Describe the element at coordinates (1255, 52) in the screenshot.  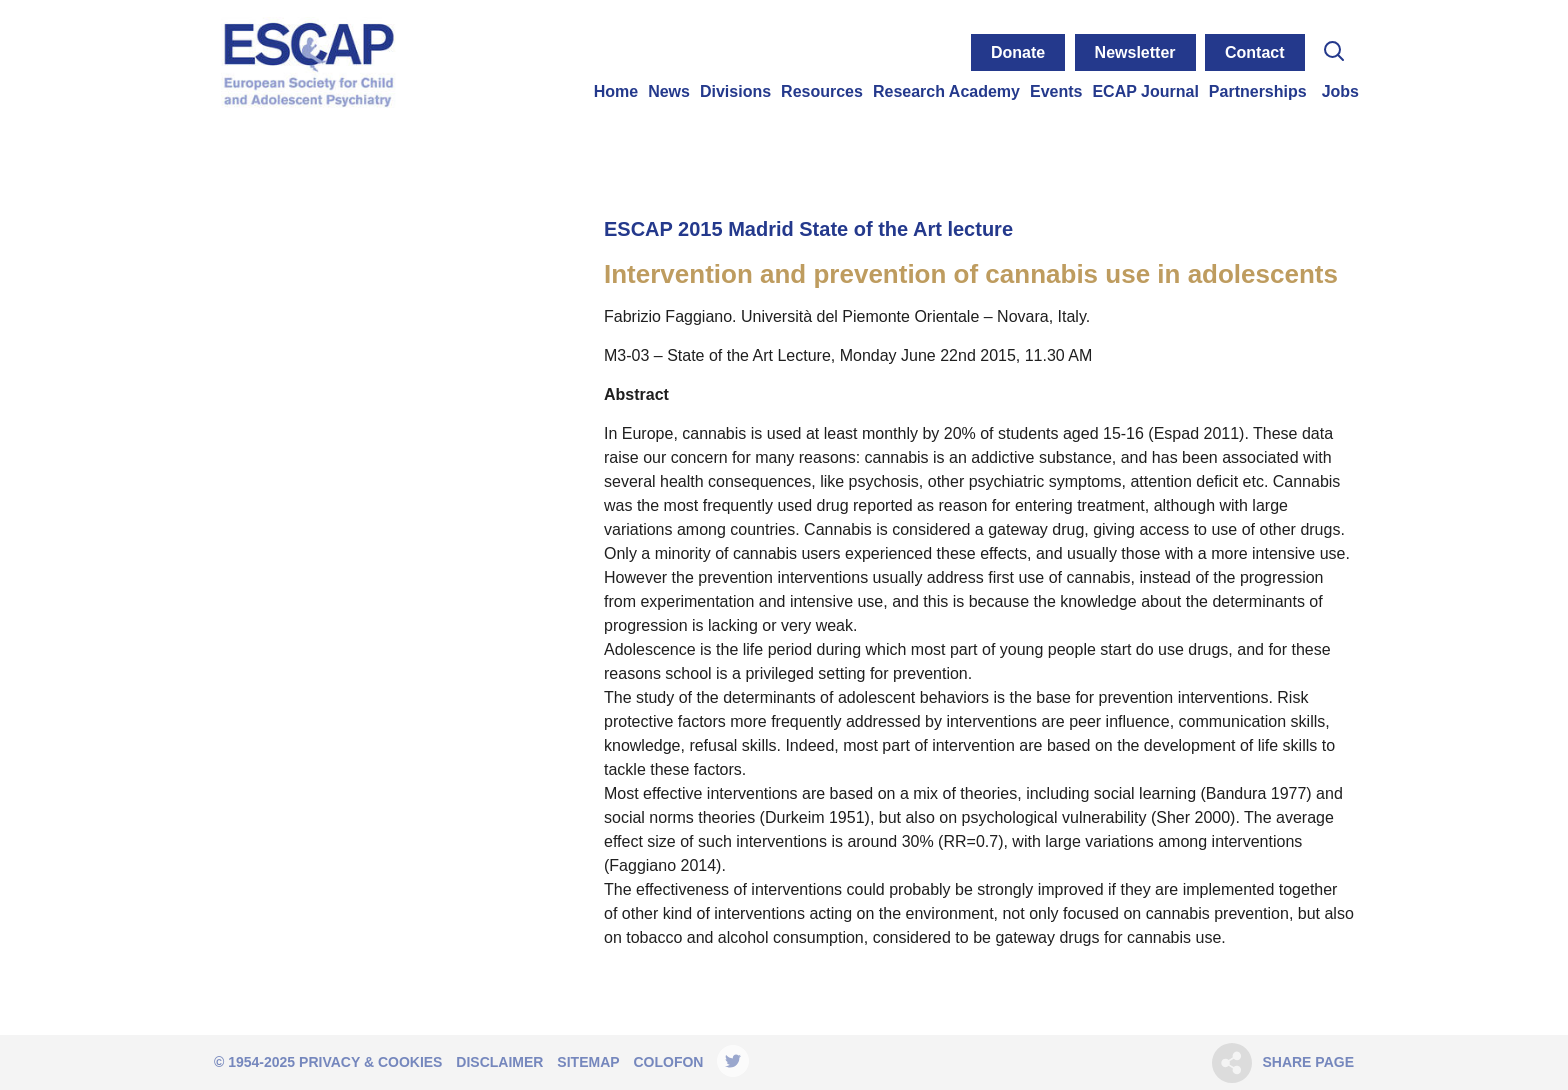
I see `Contact` at that location.